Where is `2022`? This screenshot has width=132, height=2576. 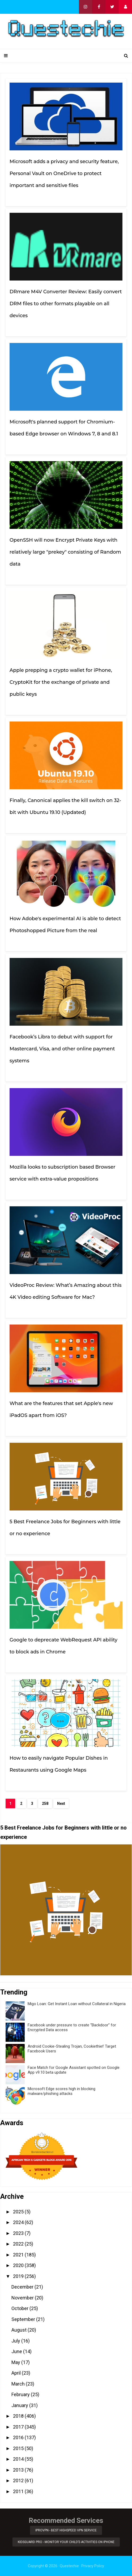
2022 is located at coordinates (19, 2244).